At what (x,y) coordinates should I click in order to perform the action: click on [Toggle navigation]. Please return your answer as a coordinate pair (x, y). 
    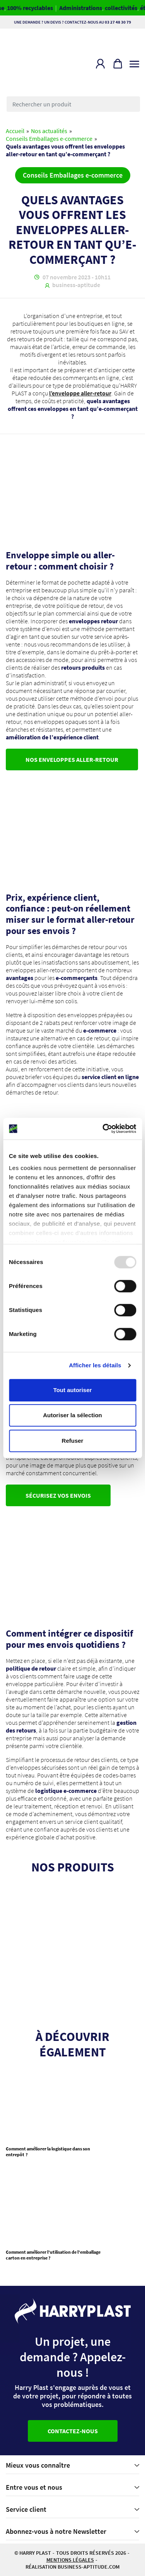
    Looking at the image, I should click on (134, 62).